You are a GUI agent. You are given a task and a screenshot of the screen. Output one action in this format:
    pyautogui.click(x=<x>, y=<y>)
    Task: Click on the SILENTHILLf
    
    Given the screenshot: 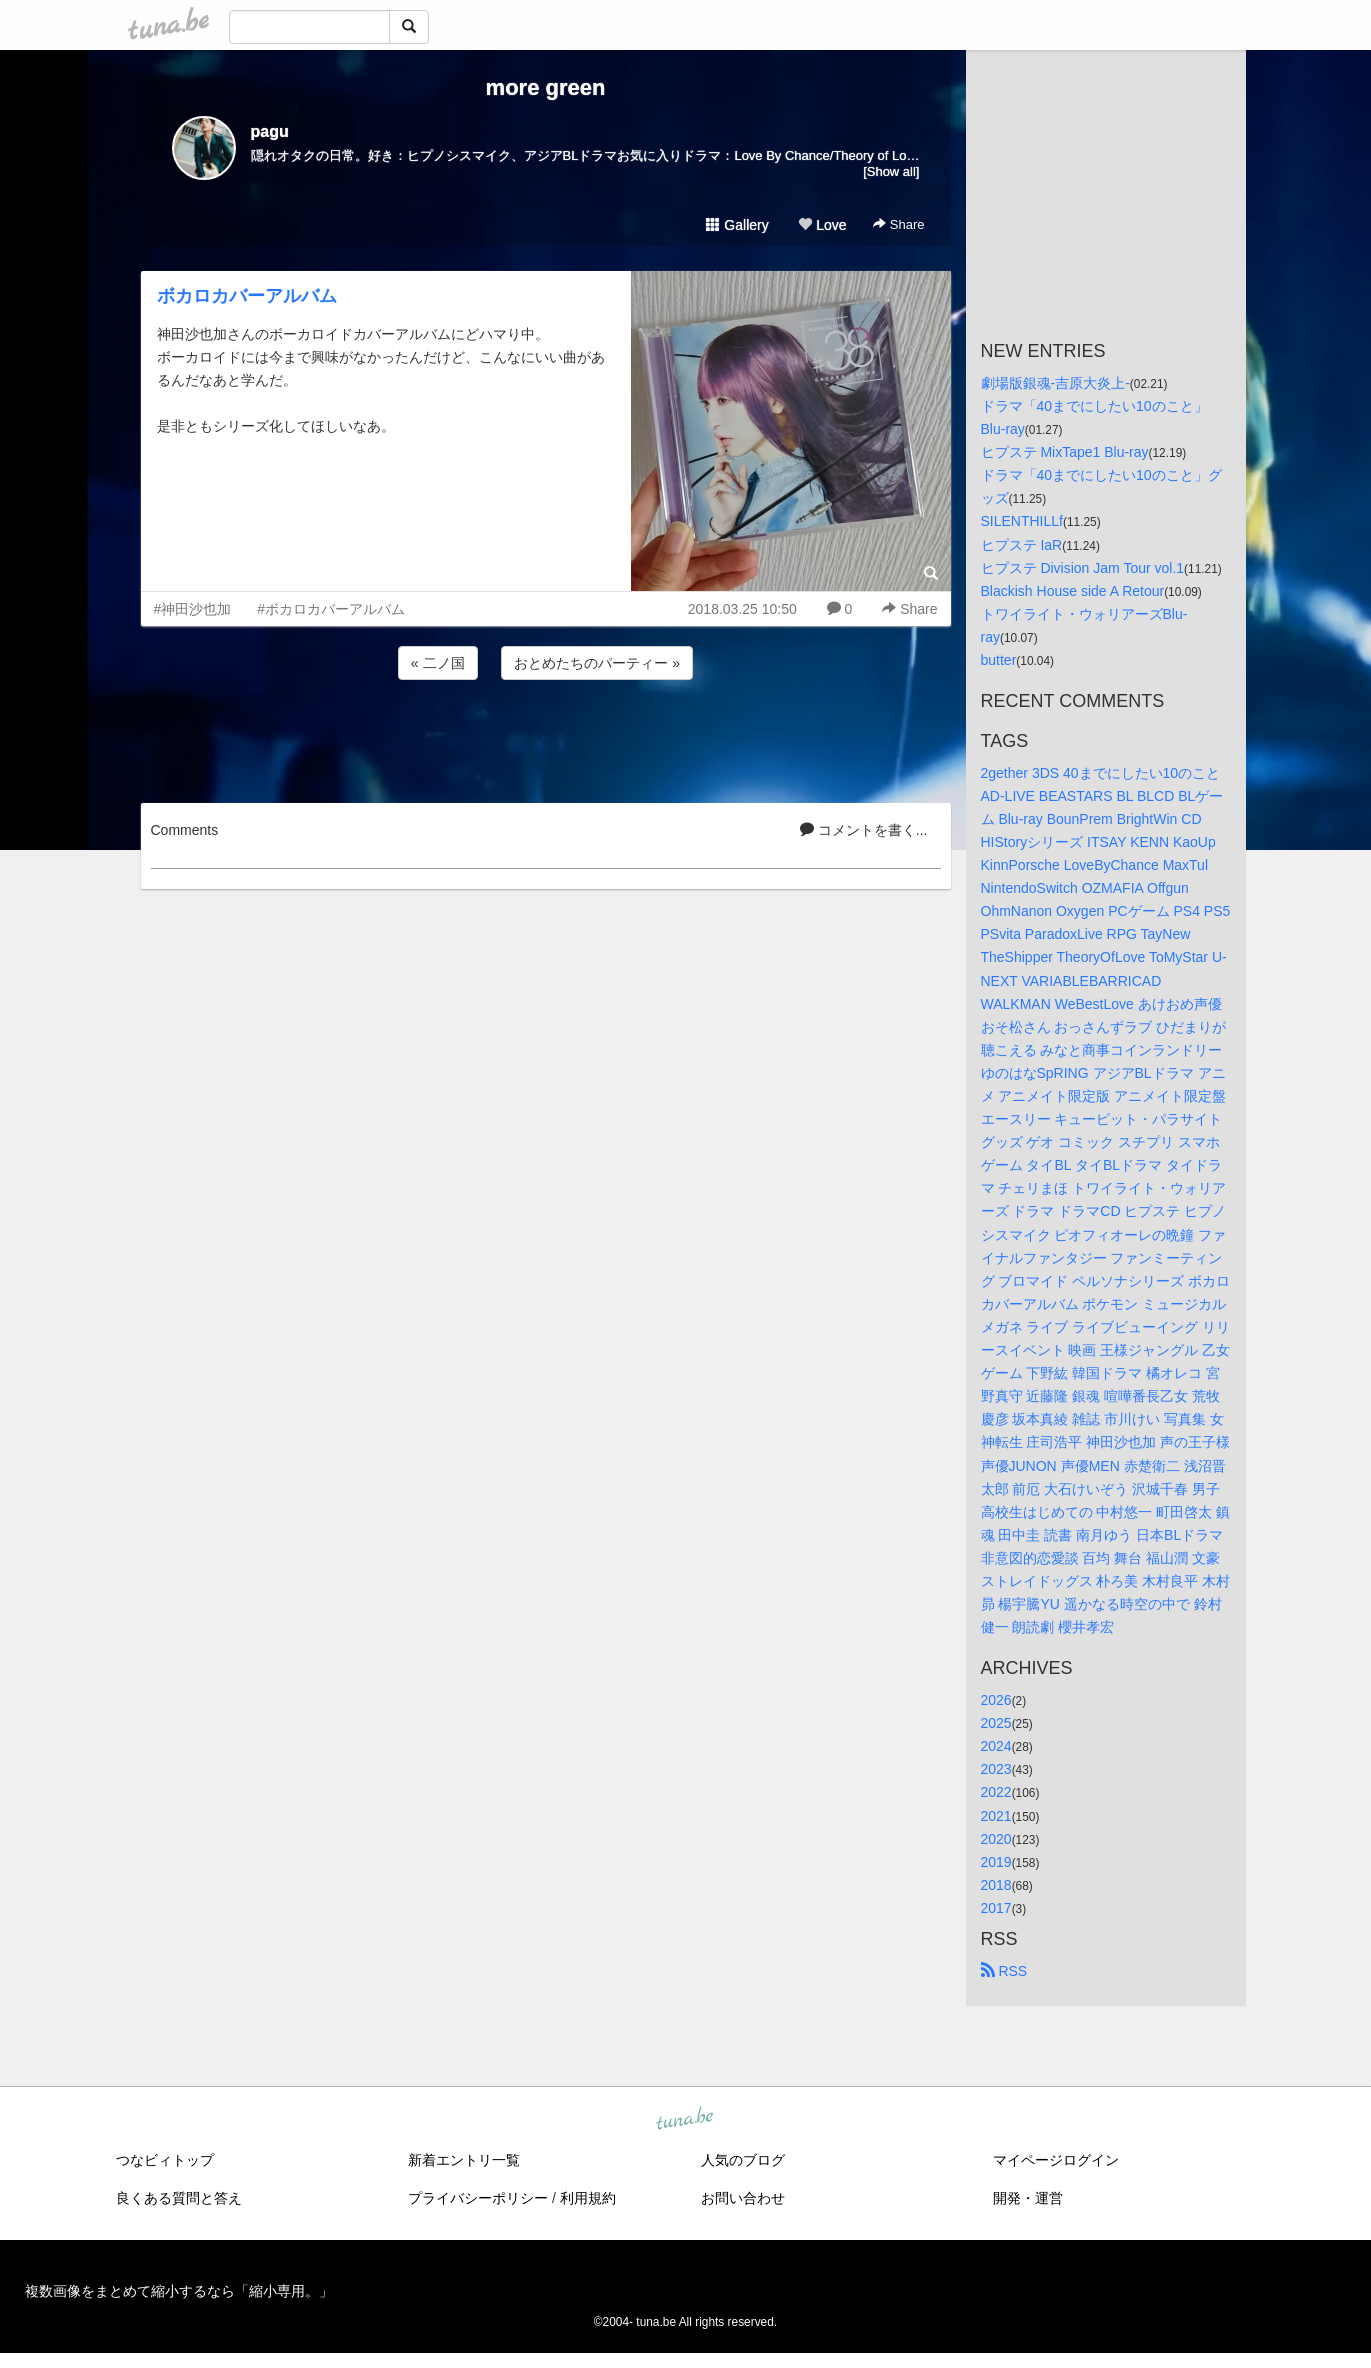 What is the action you would take?
    pyautogui.click(x=1022, y=521)
    